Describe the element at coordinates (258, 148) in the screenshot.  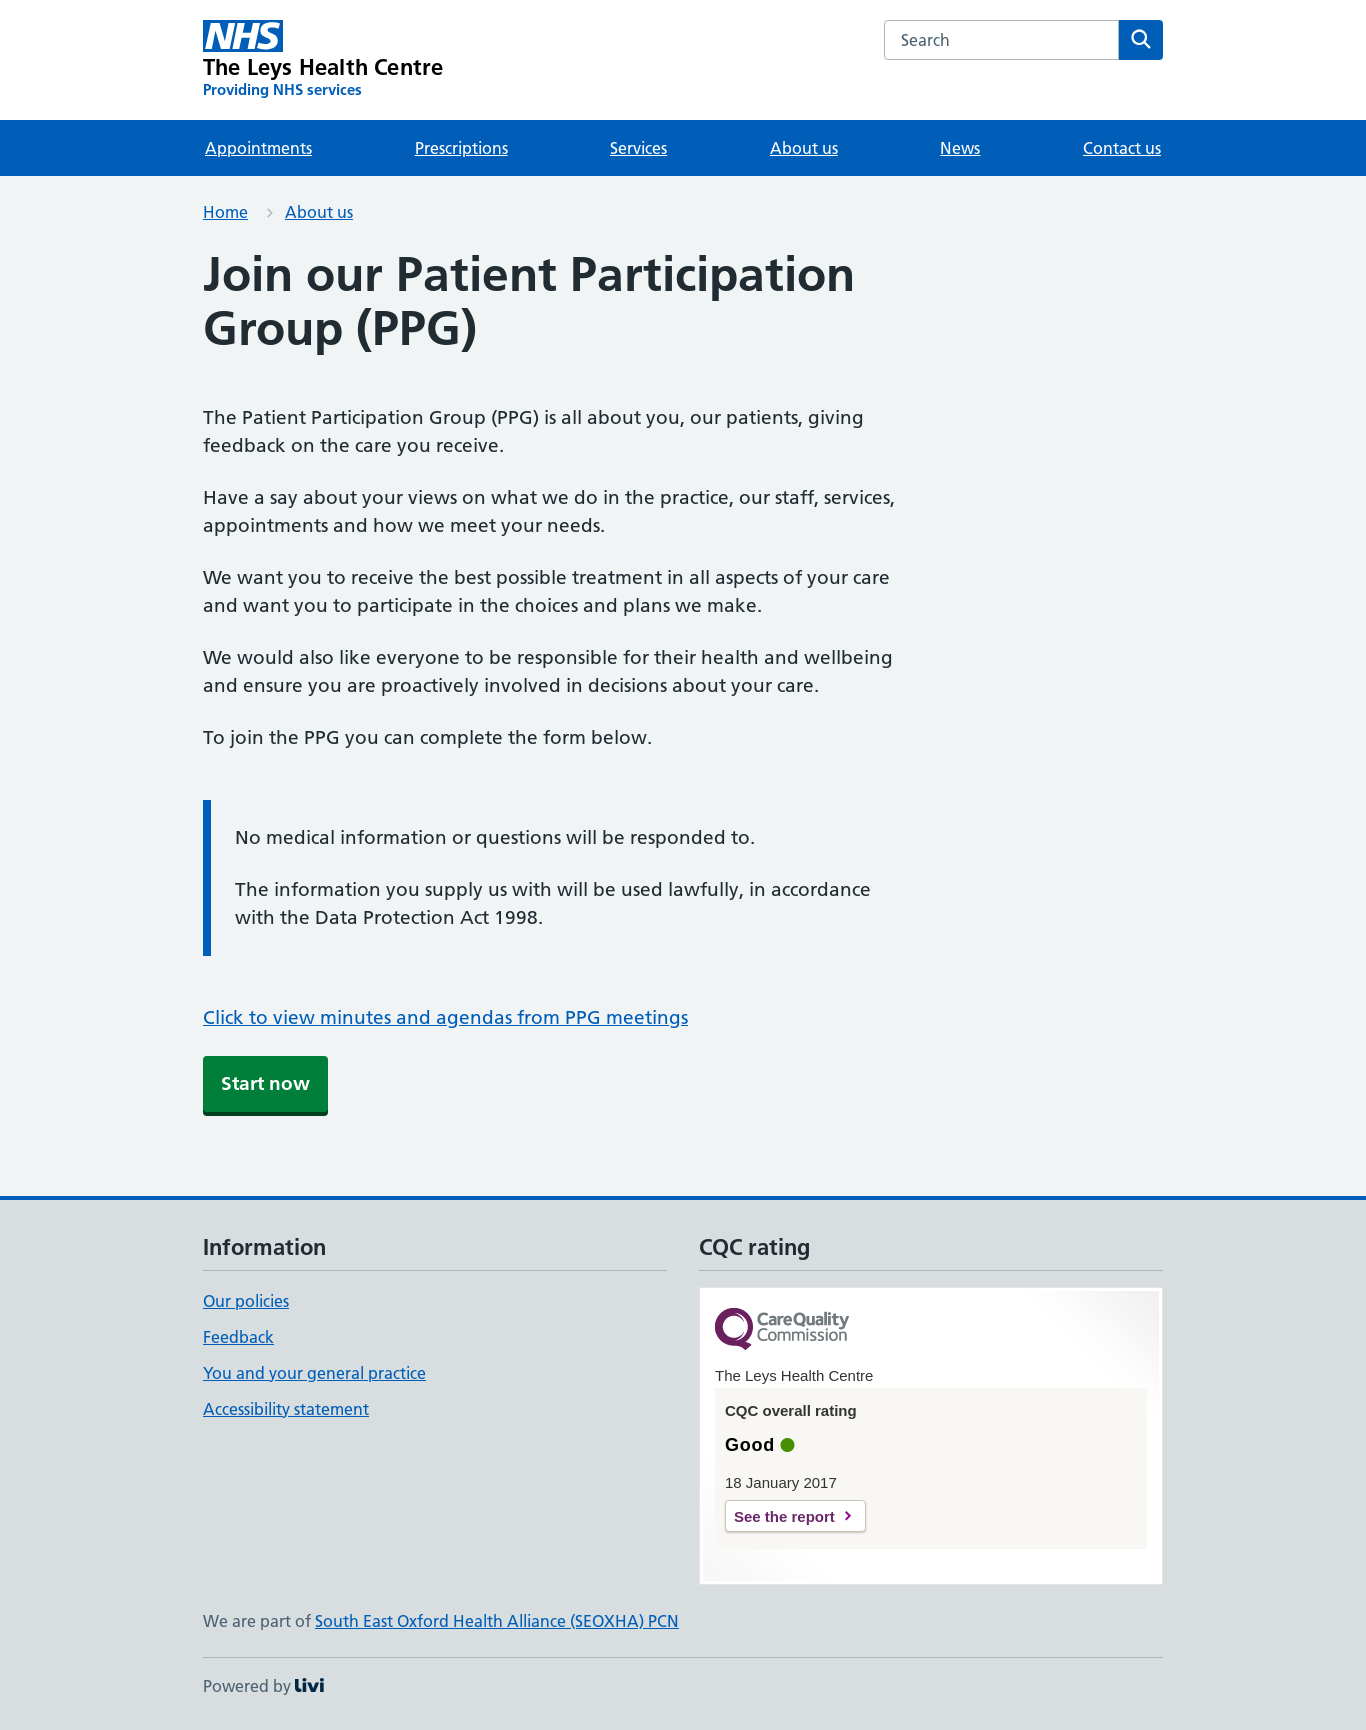
I see `Appointments` at that location.